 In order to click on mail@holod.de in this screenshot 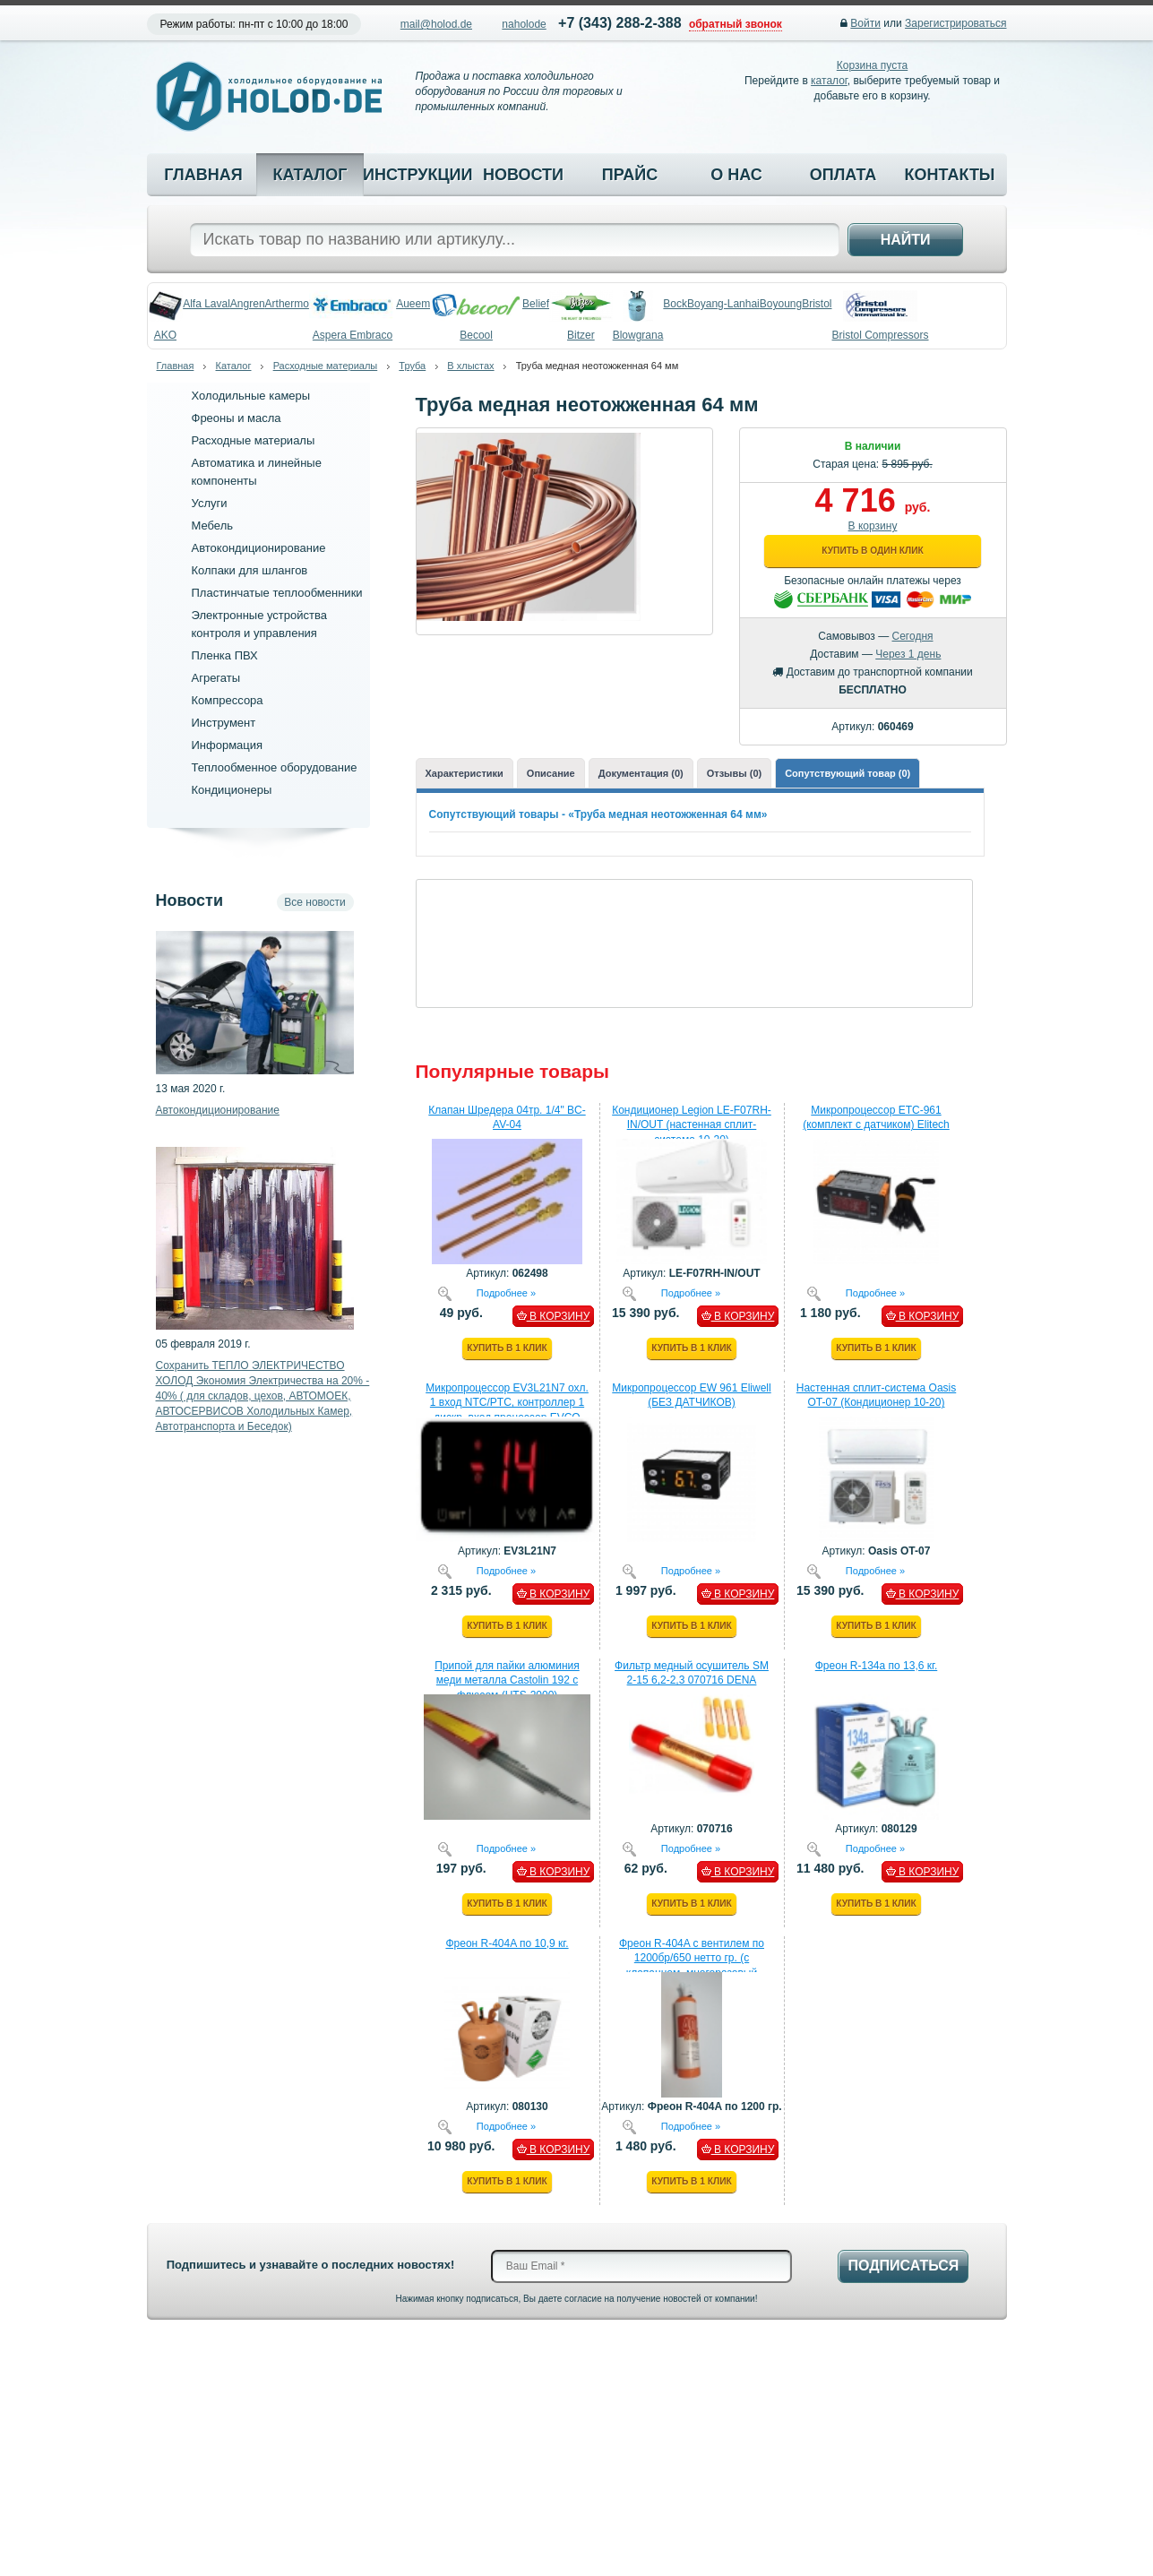, I will do `click(436, 24)`.